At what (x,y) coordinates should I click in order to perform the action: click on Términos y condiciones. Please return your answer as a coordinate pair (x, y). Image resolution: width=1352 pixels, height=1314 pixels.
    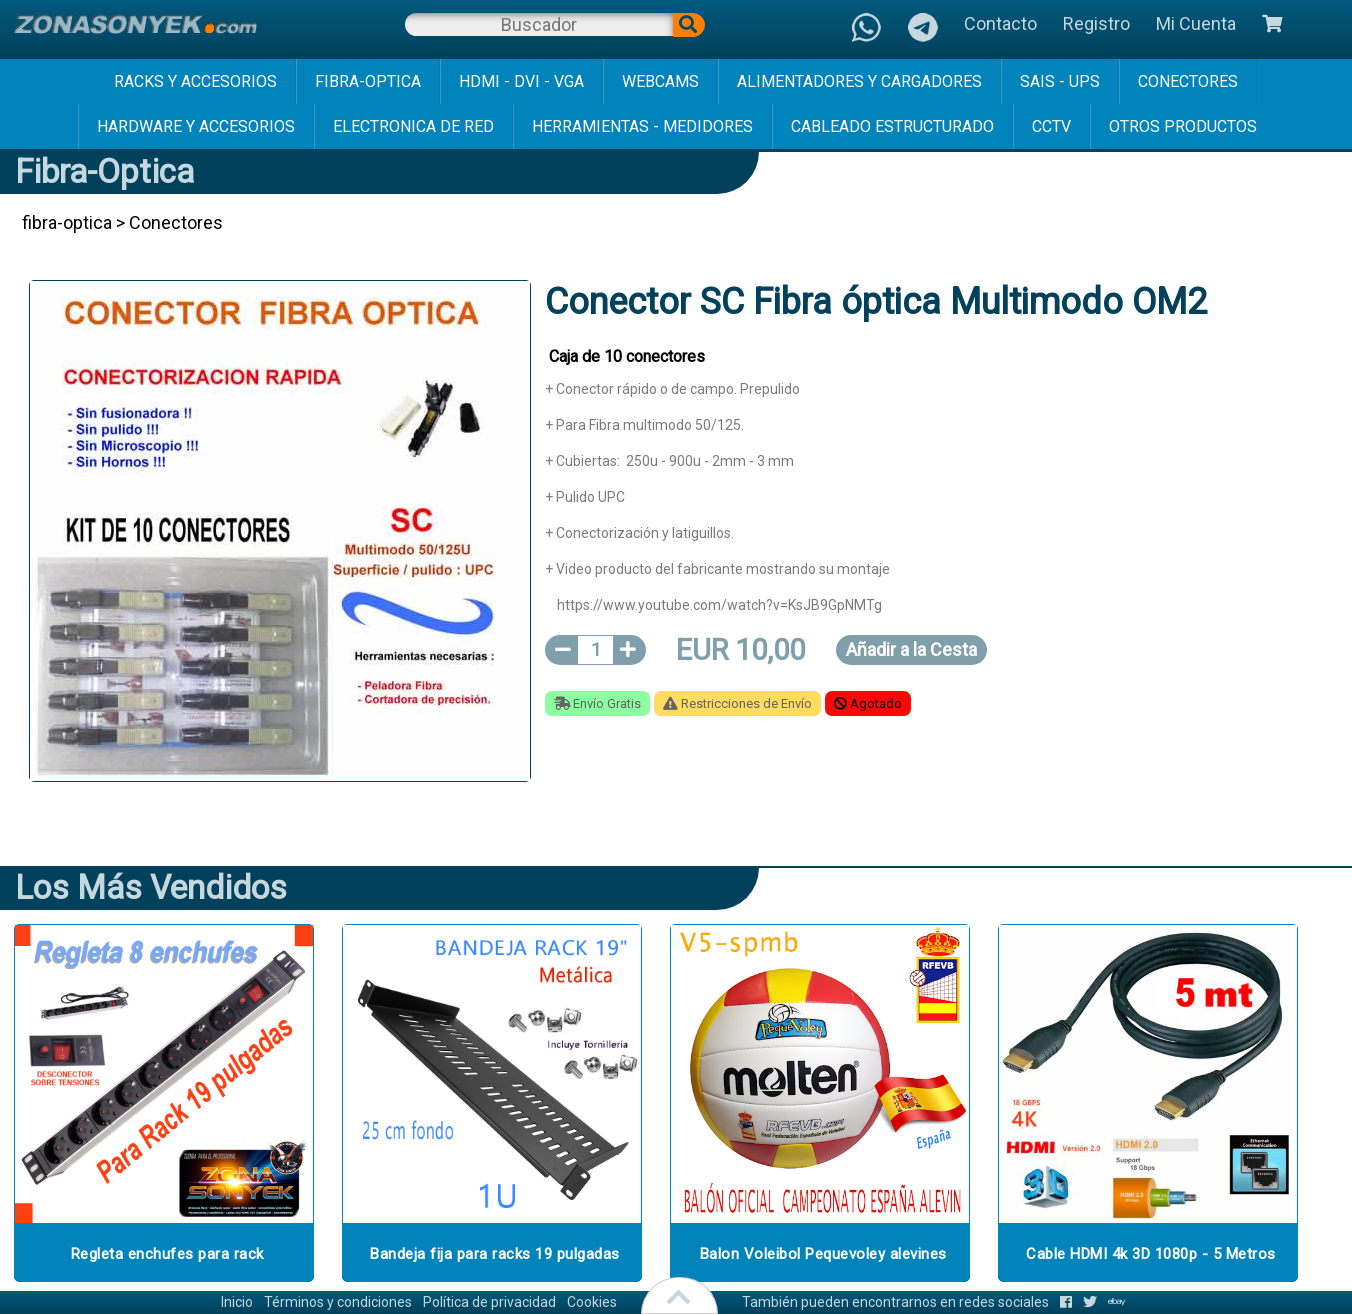
    Looking at the image, I should click on (338, 1302).